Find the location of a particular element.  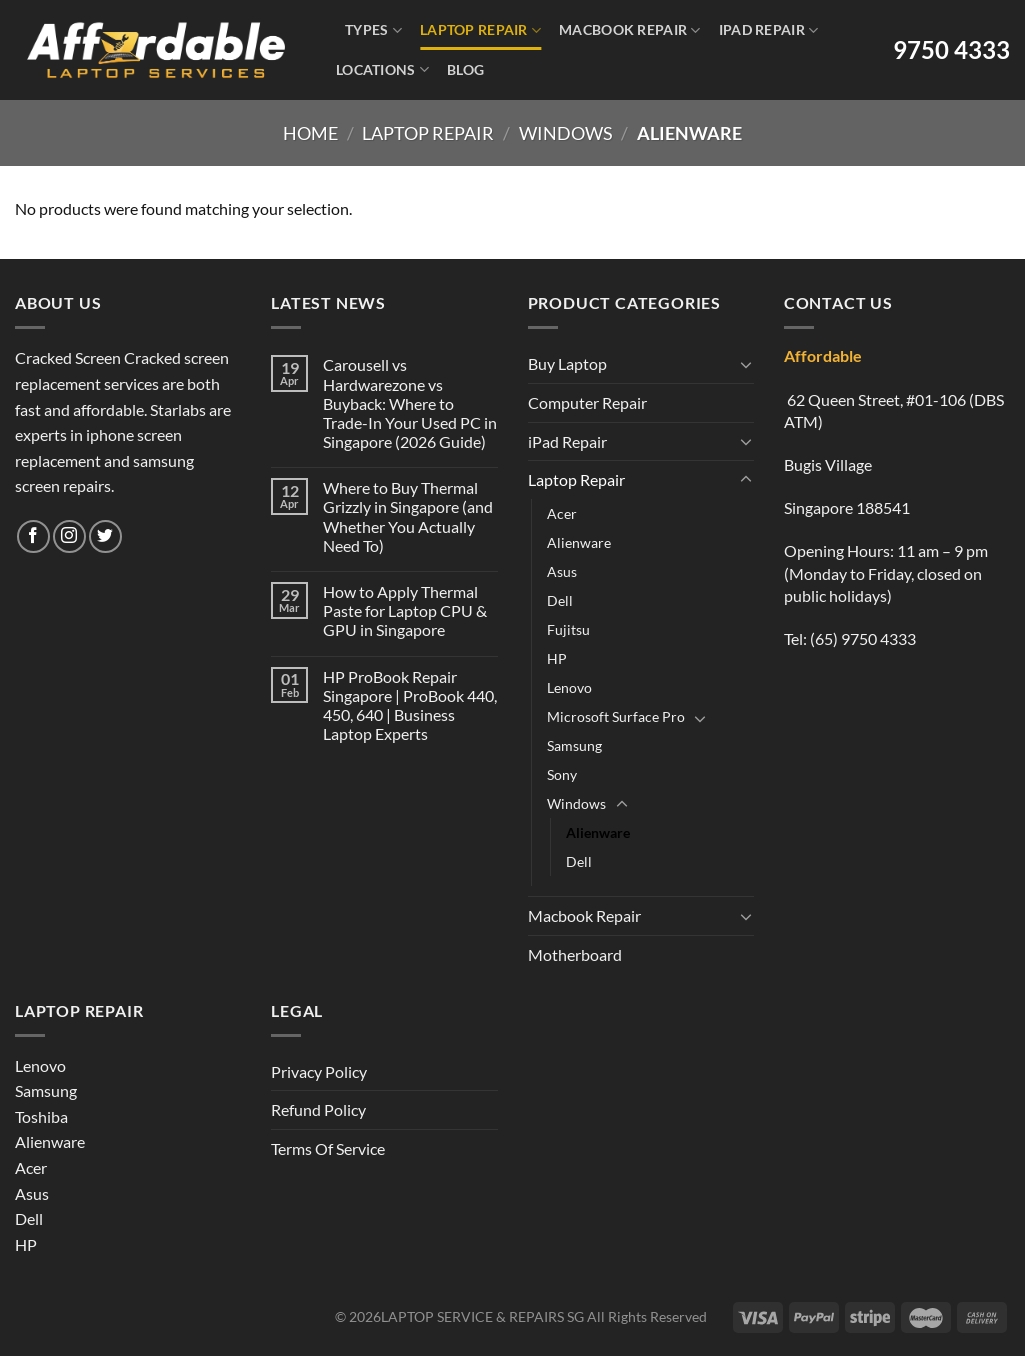

Terms Of Service is located at coordinates (328, 1148).